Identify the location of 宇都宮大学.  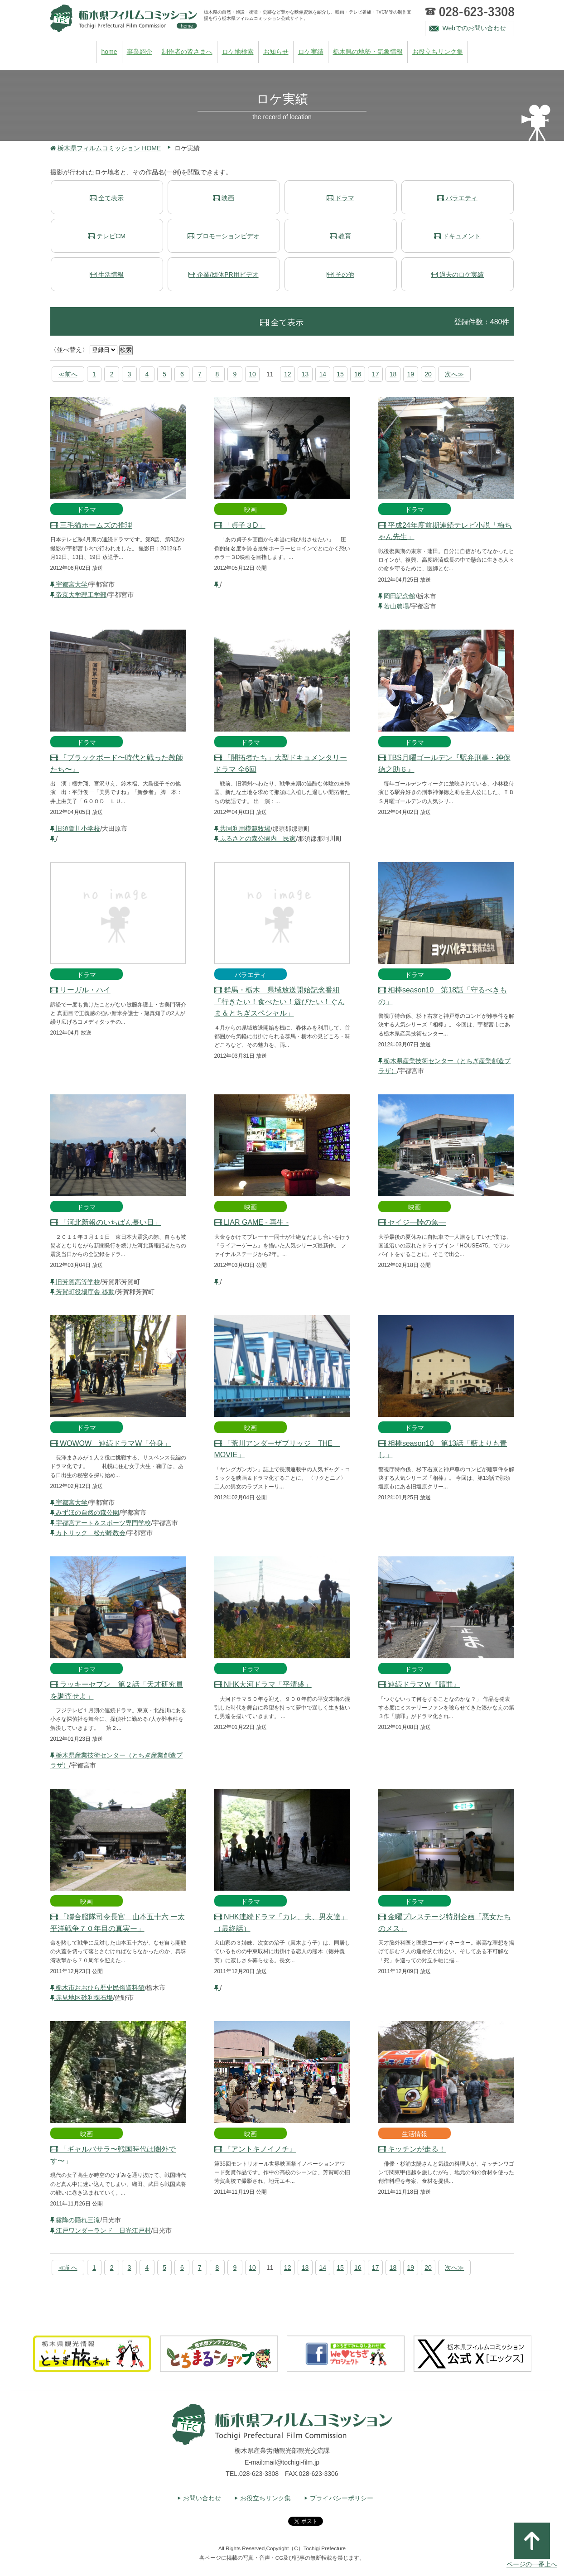
(69, 584).